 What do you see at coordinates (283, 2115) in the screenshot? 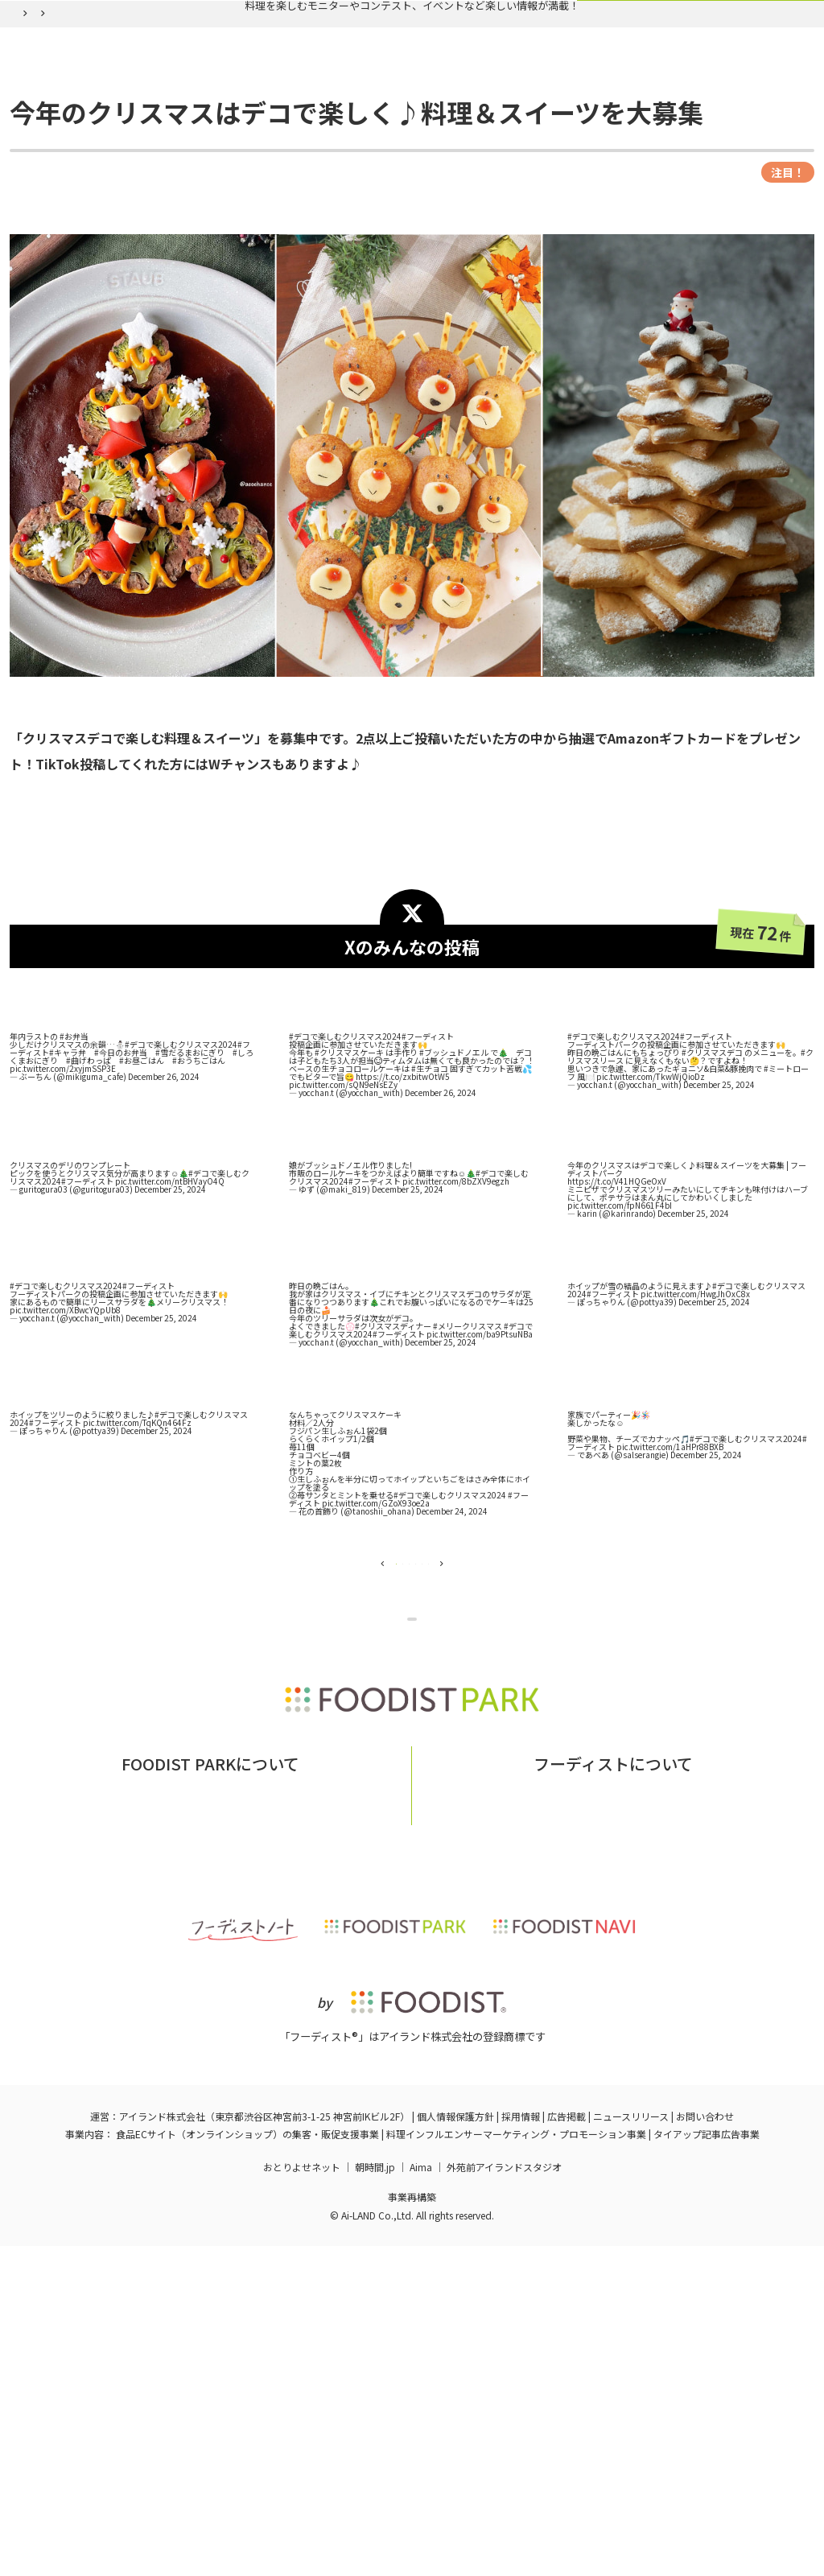
I see `お問い合わせ` at bounding box center [283, 2115].